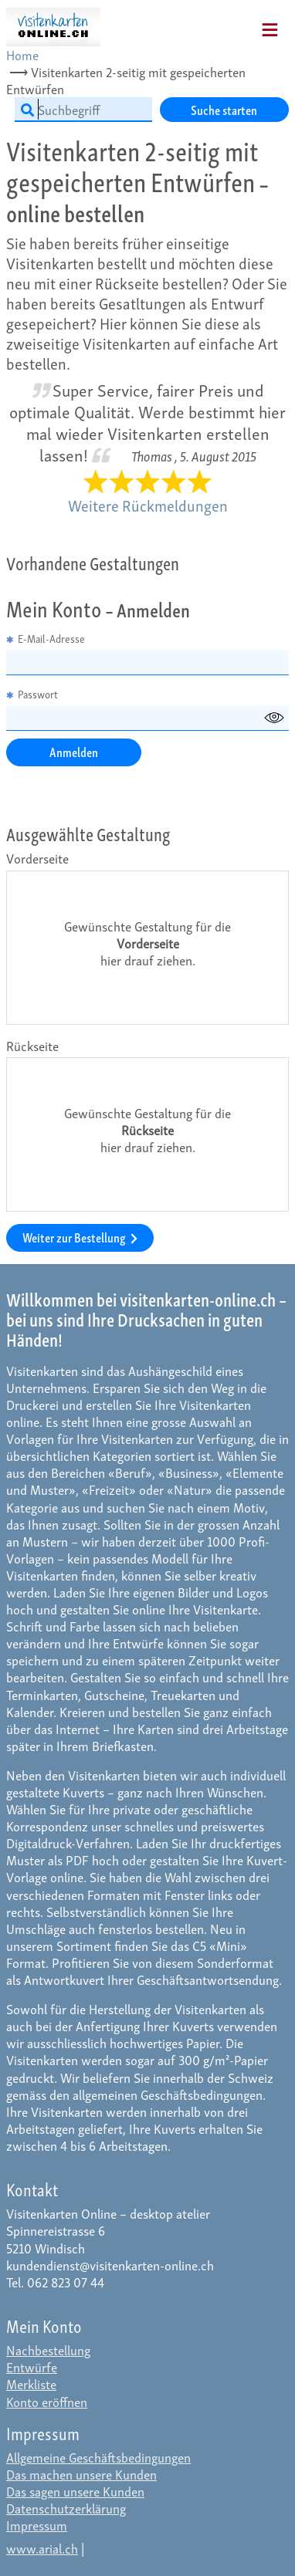 This screenshot has height=2576, width=295. What do you see at coordinates (81, 2473) in the screenshot?
I see `Das machen unsere Kunden` at bounding box center [81, 2473].